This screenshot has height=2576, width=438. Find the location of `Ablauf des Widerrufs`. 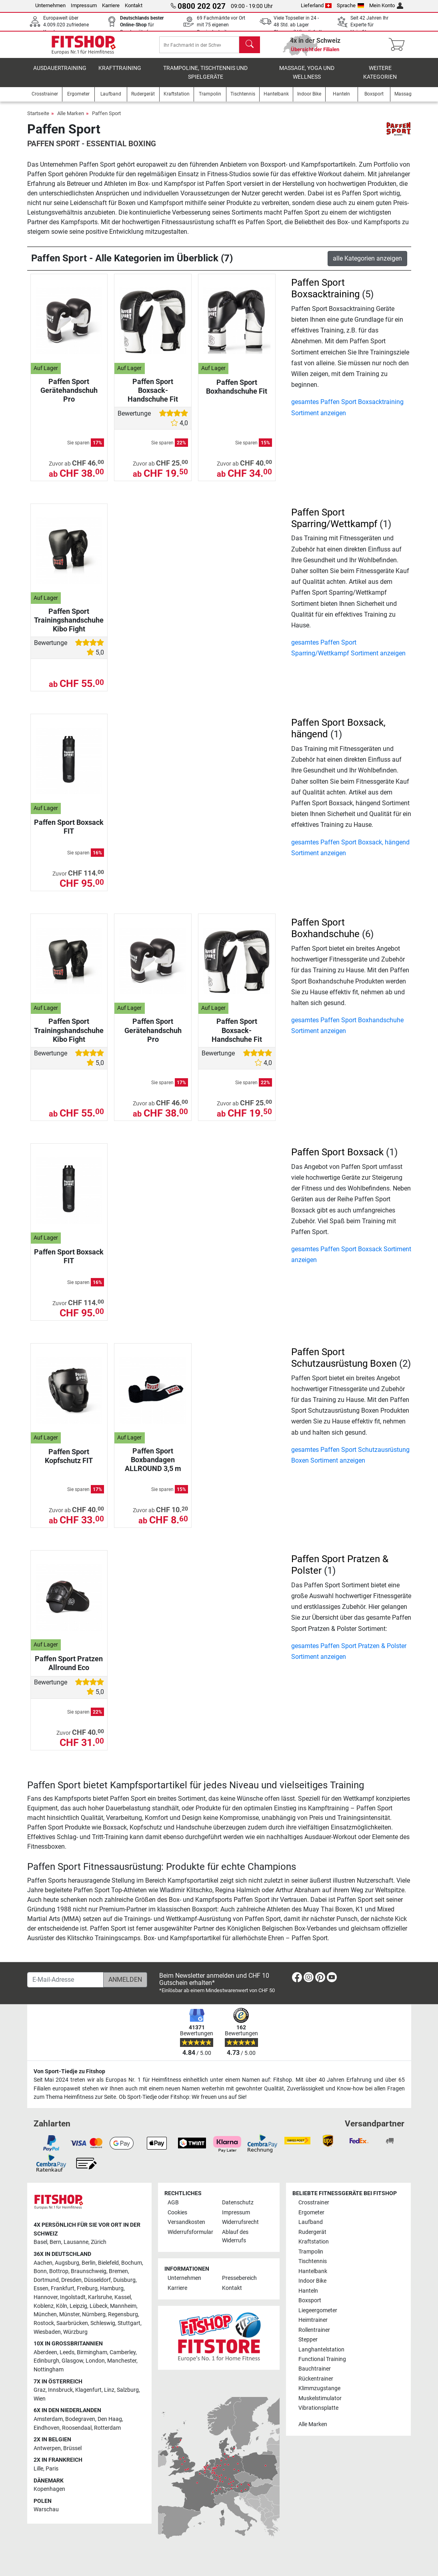

Ablauf des Widerrufs is located at coordinates (235, 2236).